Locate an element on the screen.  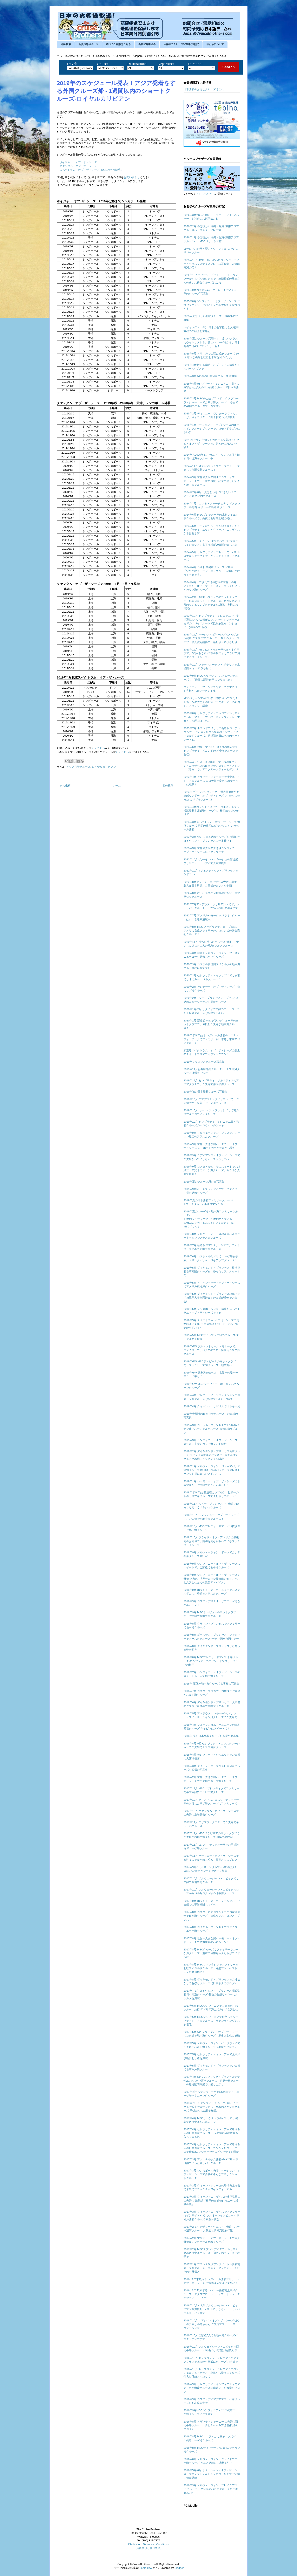
会員様専用ページ is located at coordinates (88, 44).